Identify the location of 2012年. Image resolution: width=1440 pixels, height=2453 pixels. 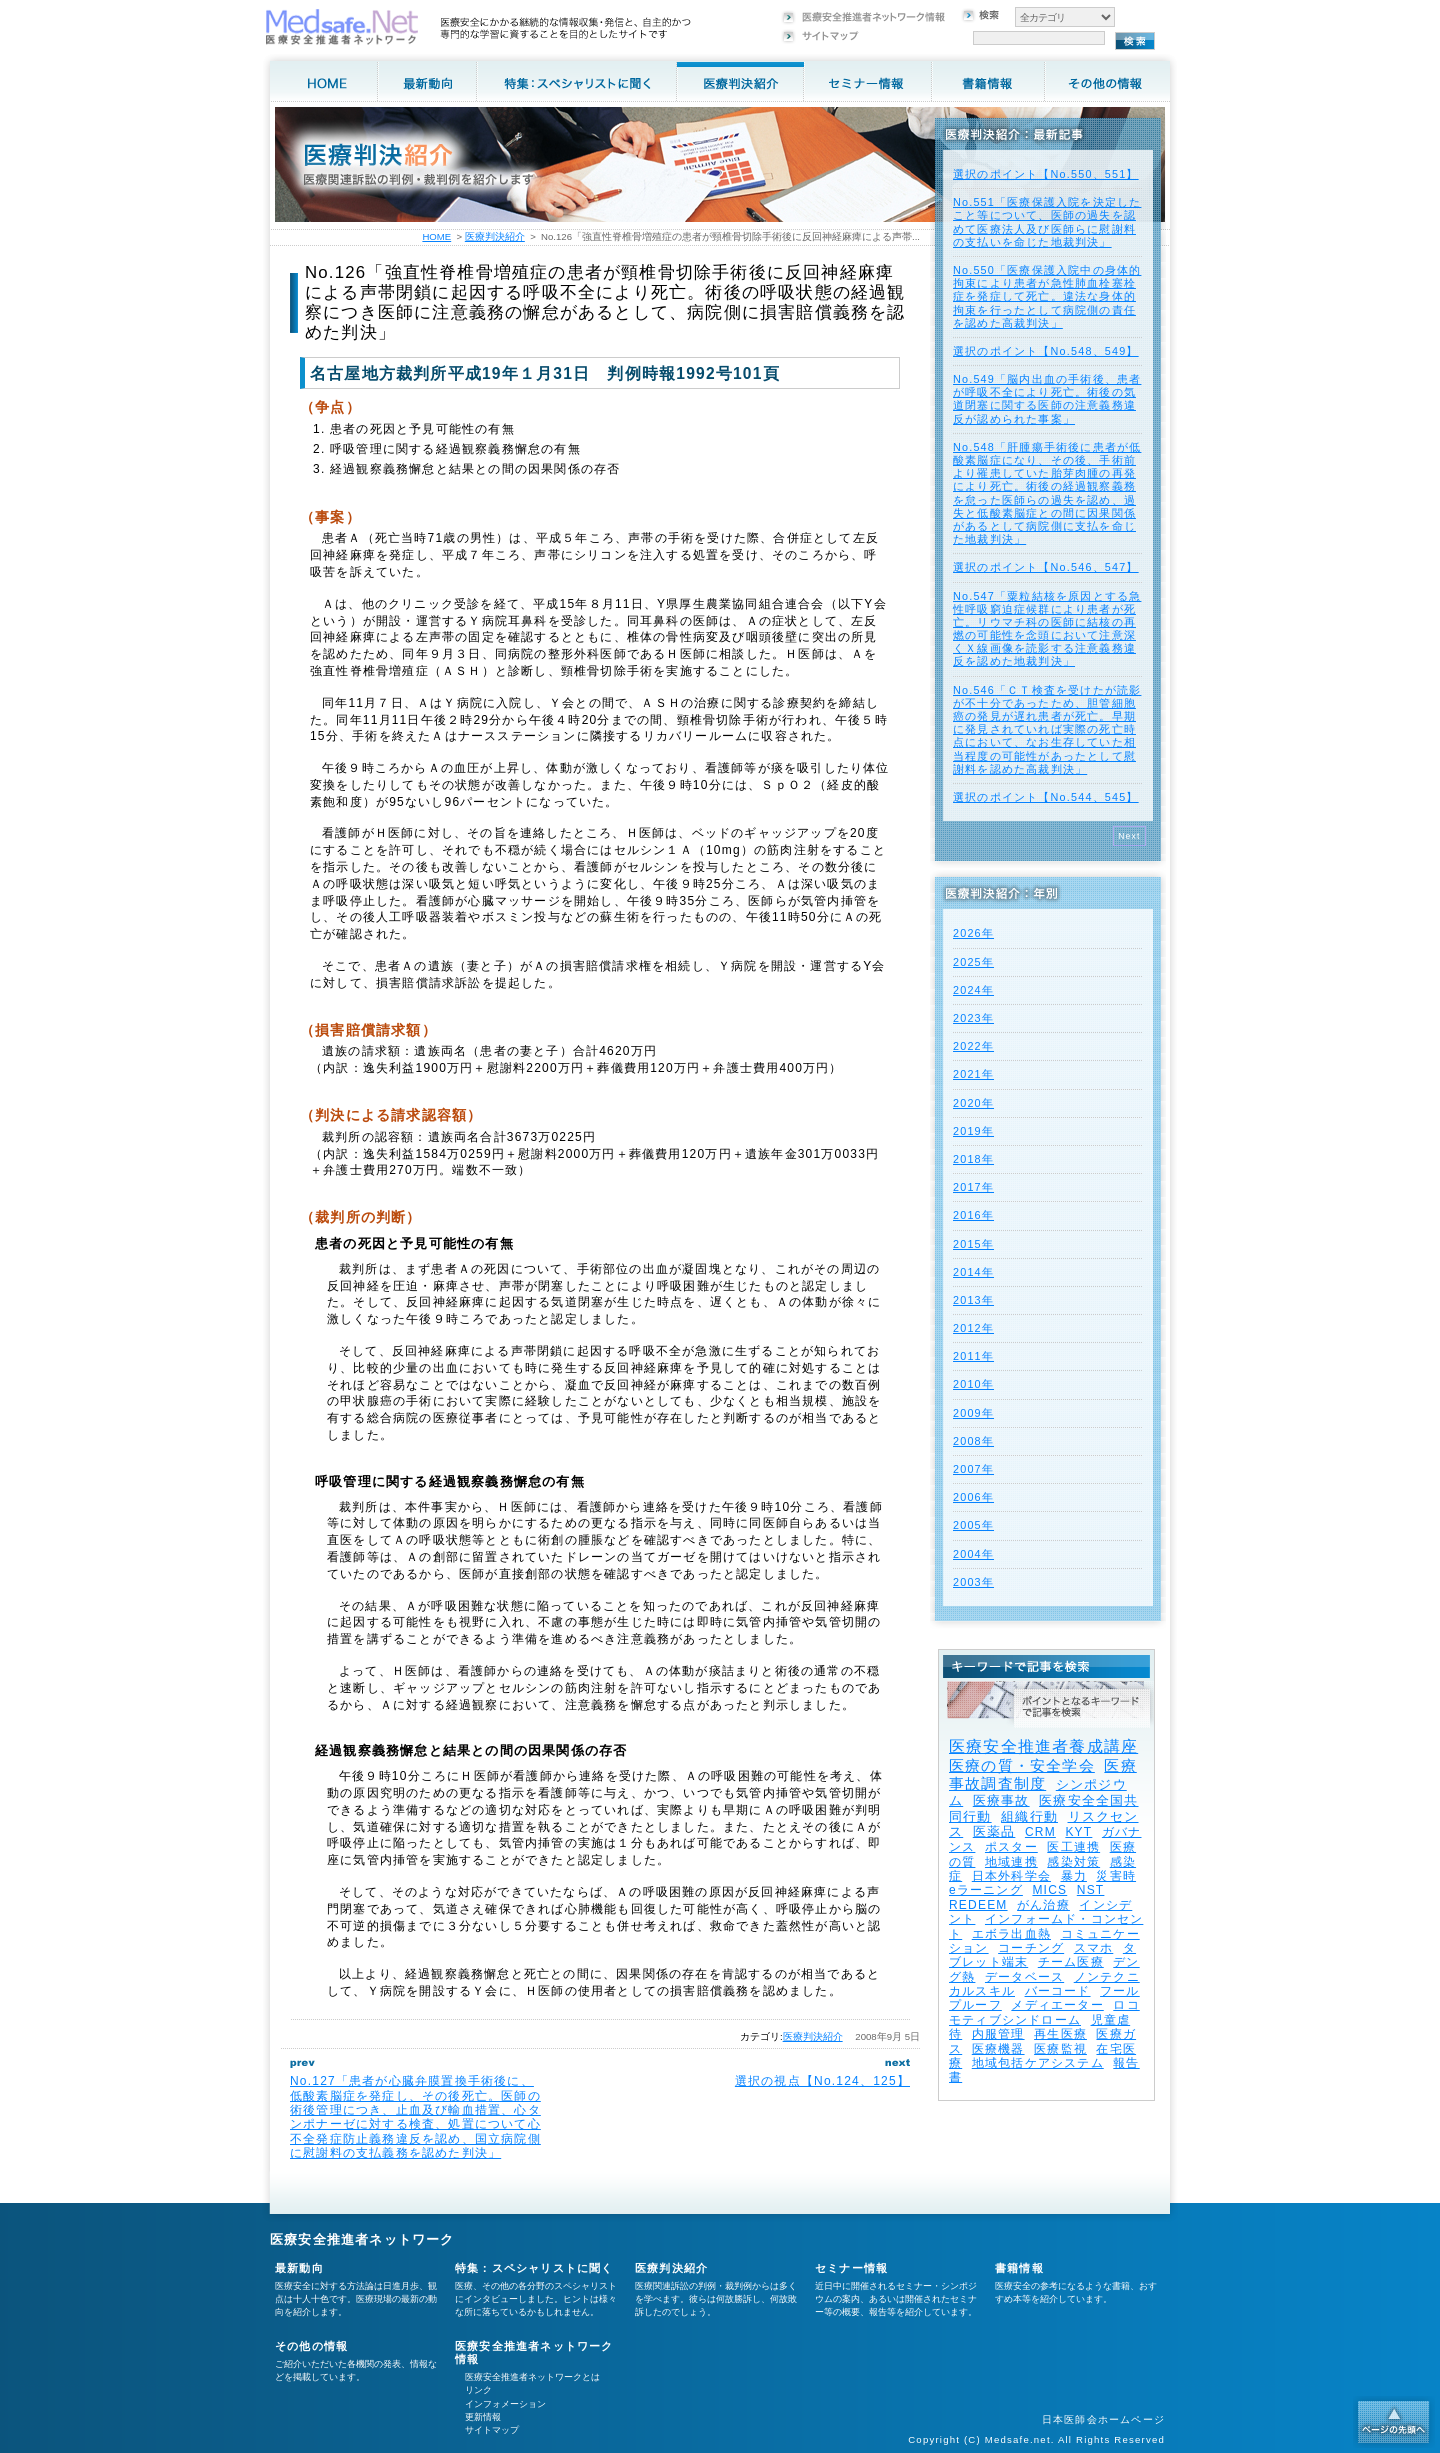
(973, 1328).